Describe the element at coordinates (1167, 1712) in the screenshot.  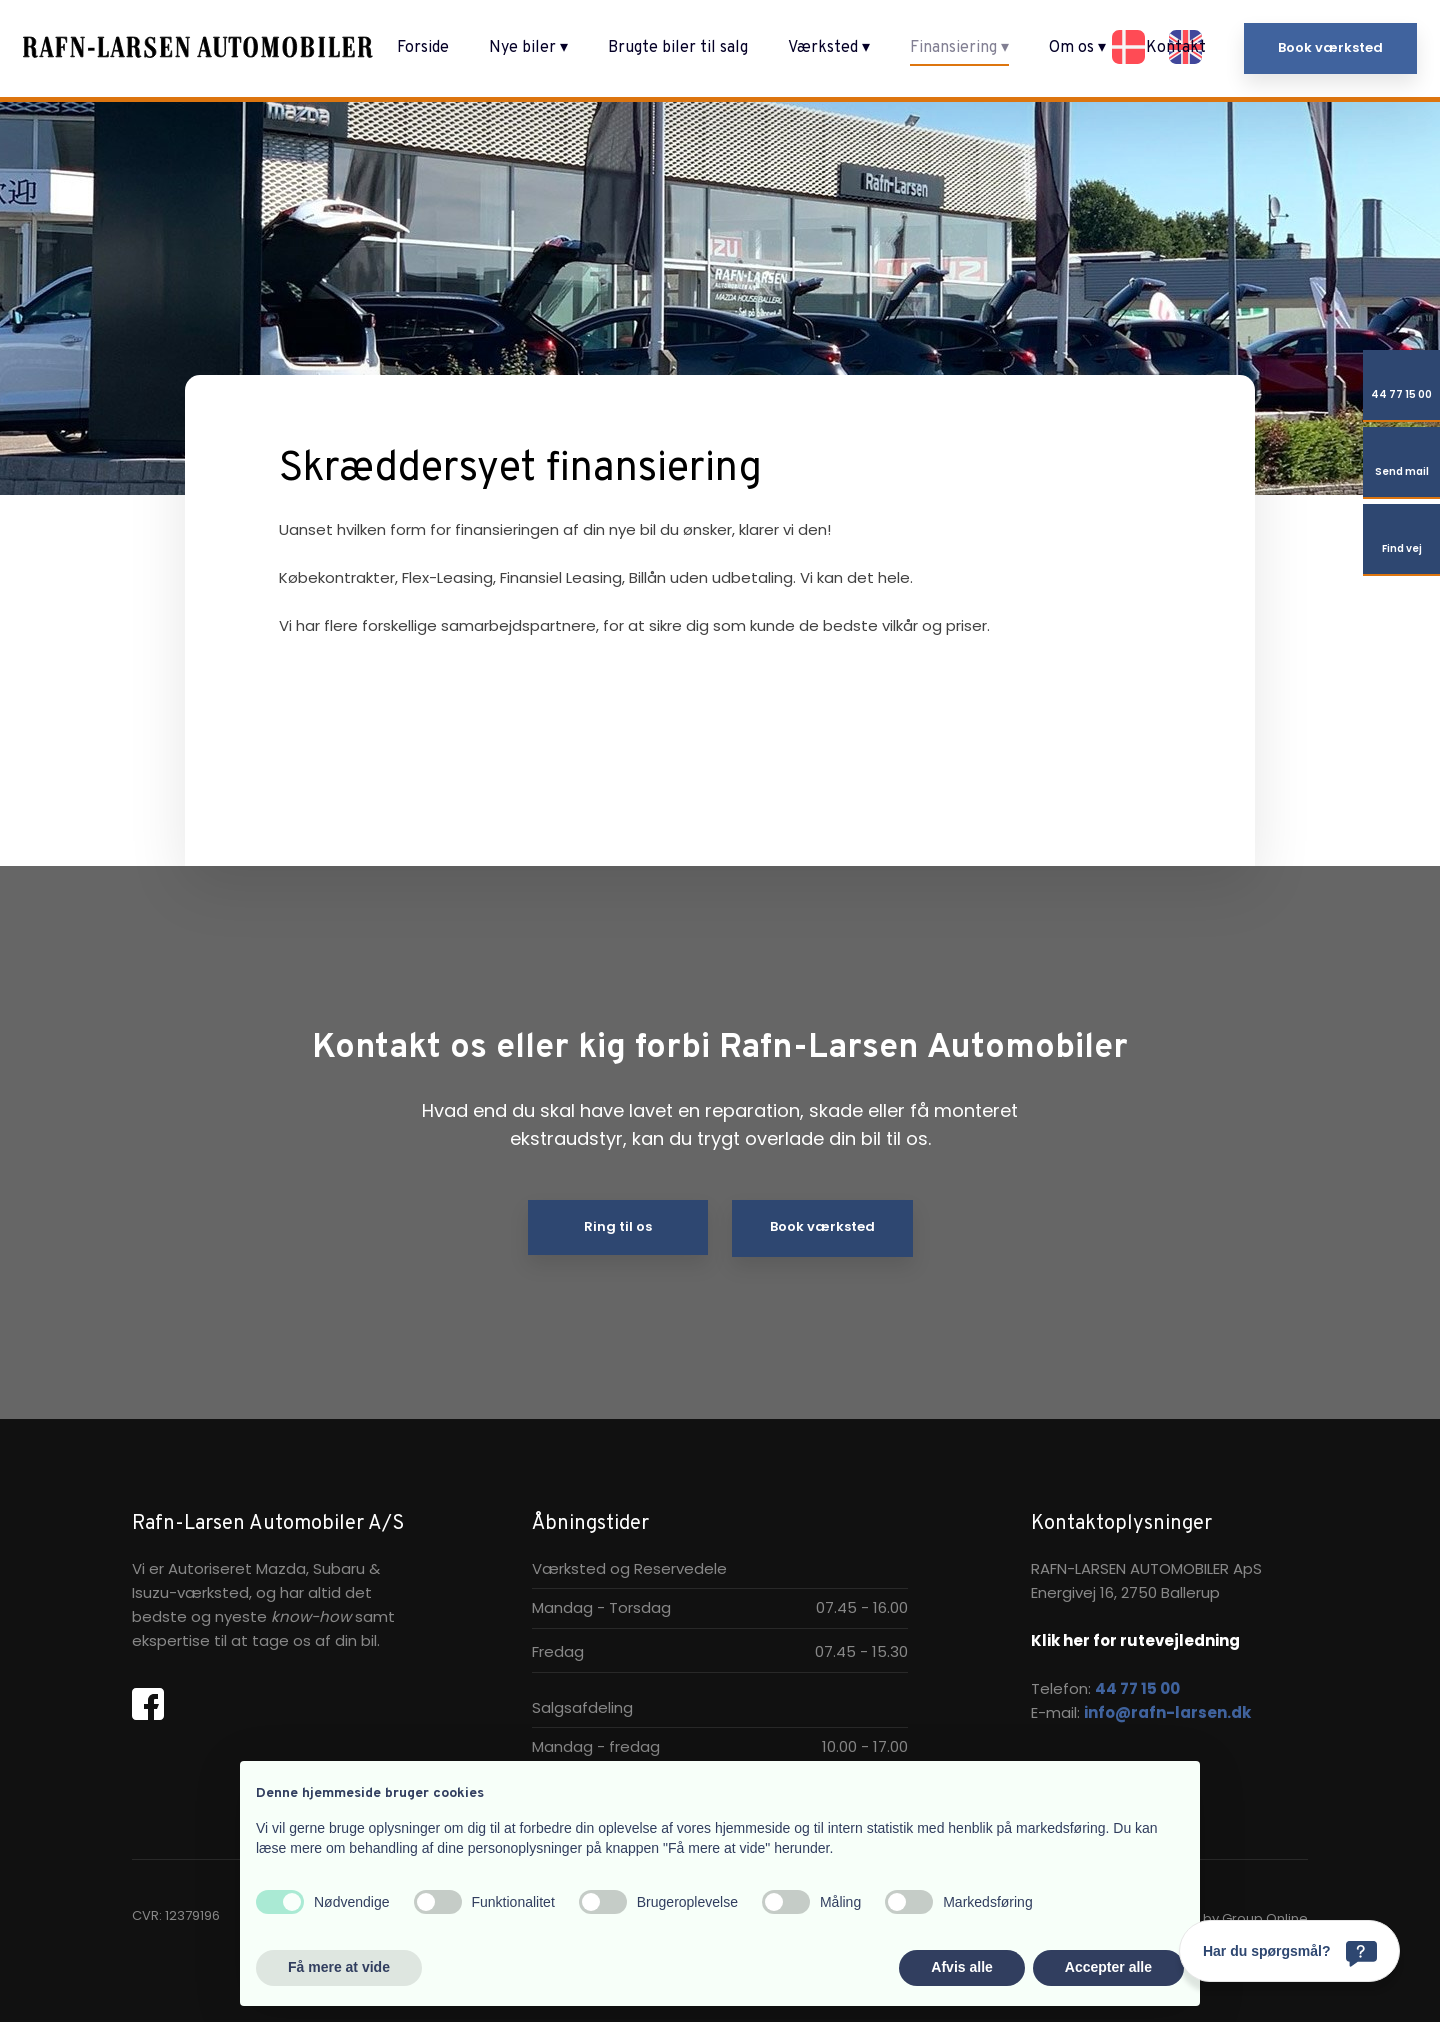
I see `info@rafn-larsen.dk` at that location.